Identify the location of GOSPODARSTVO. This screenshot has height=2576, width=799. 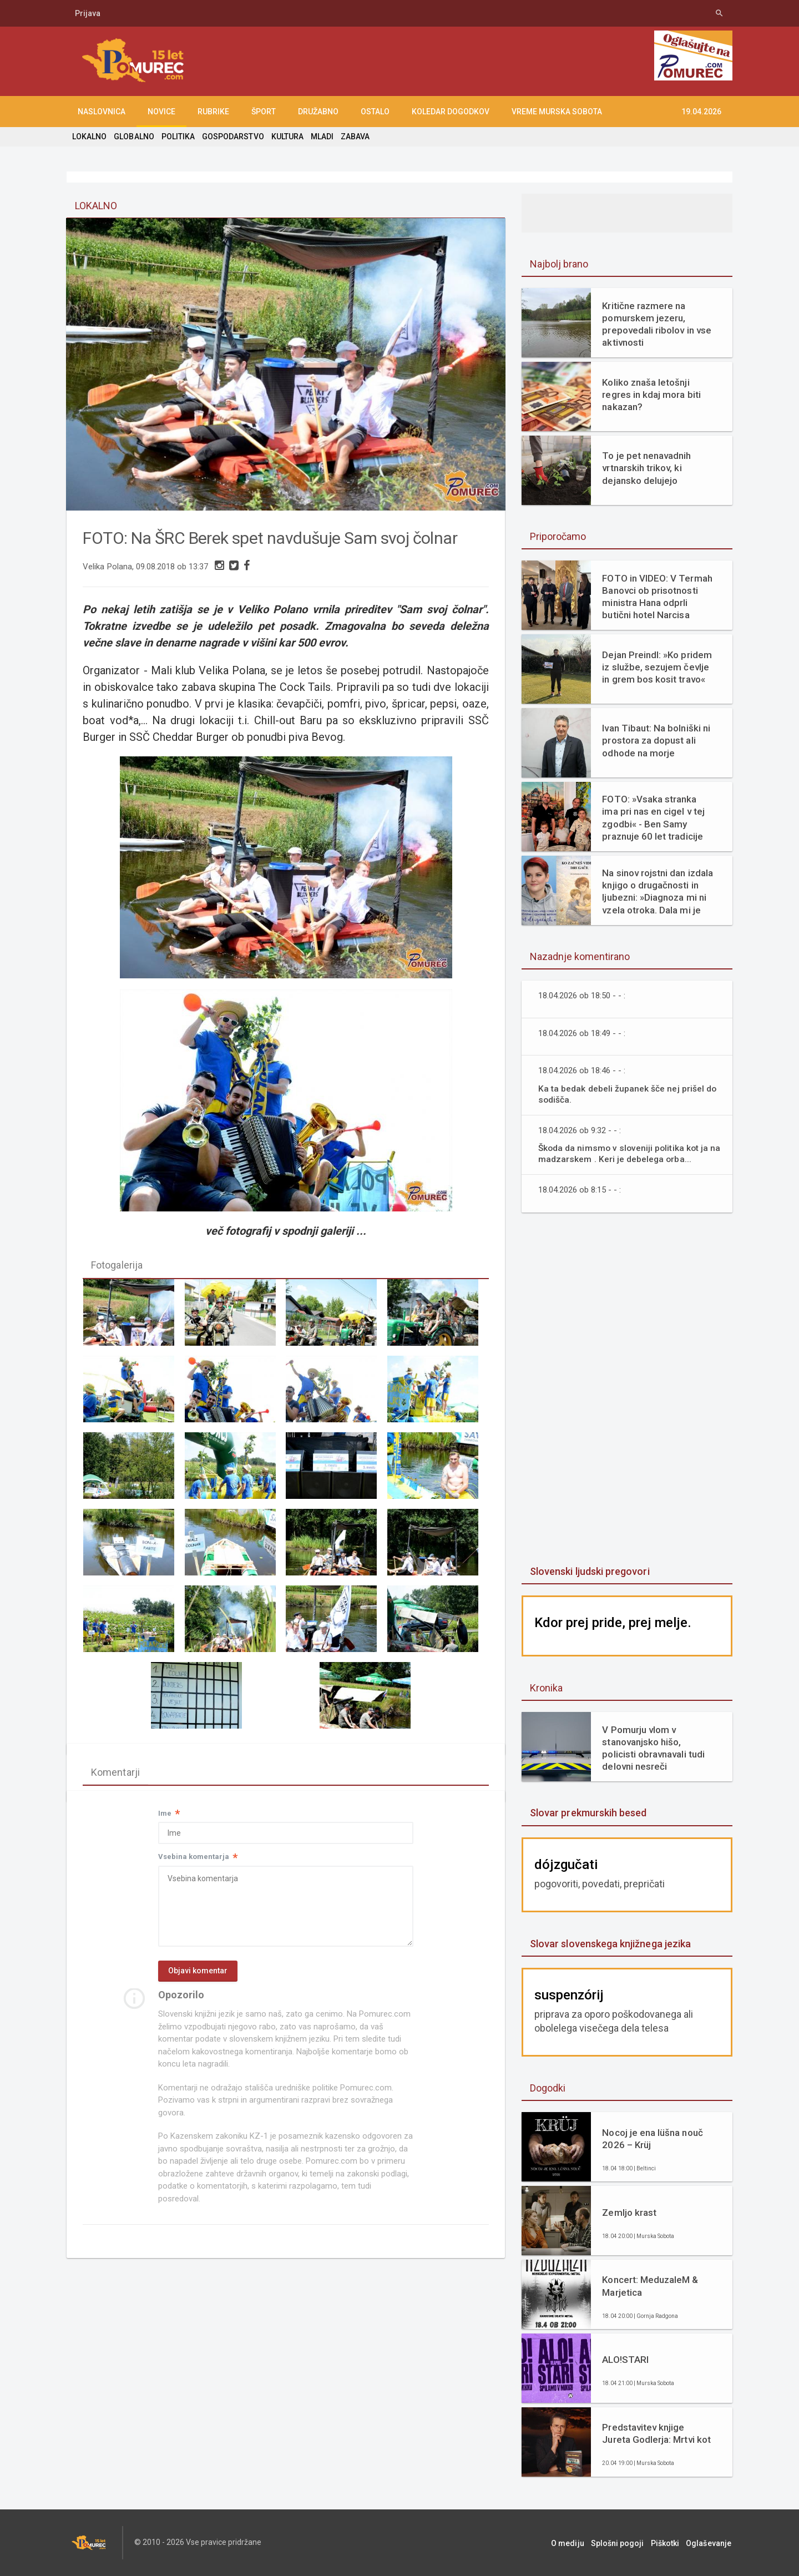
(232, 136).